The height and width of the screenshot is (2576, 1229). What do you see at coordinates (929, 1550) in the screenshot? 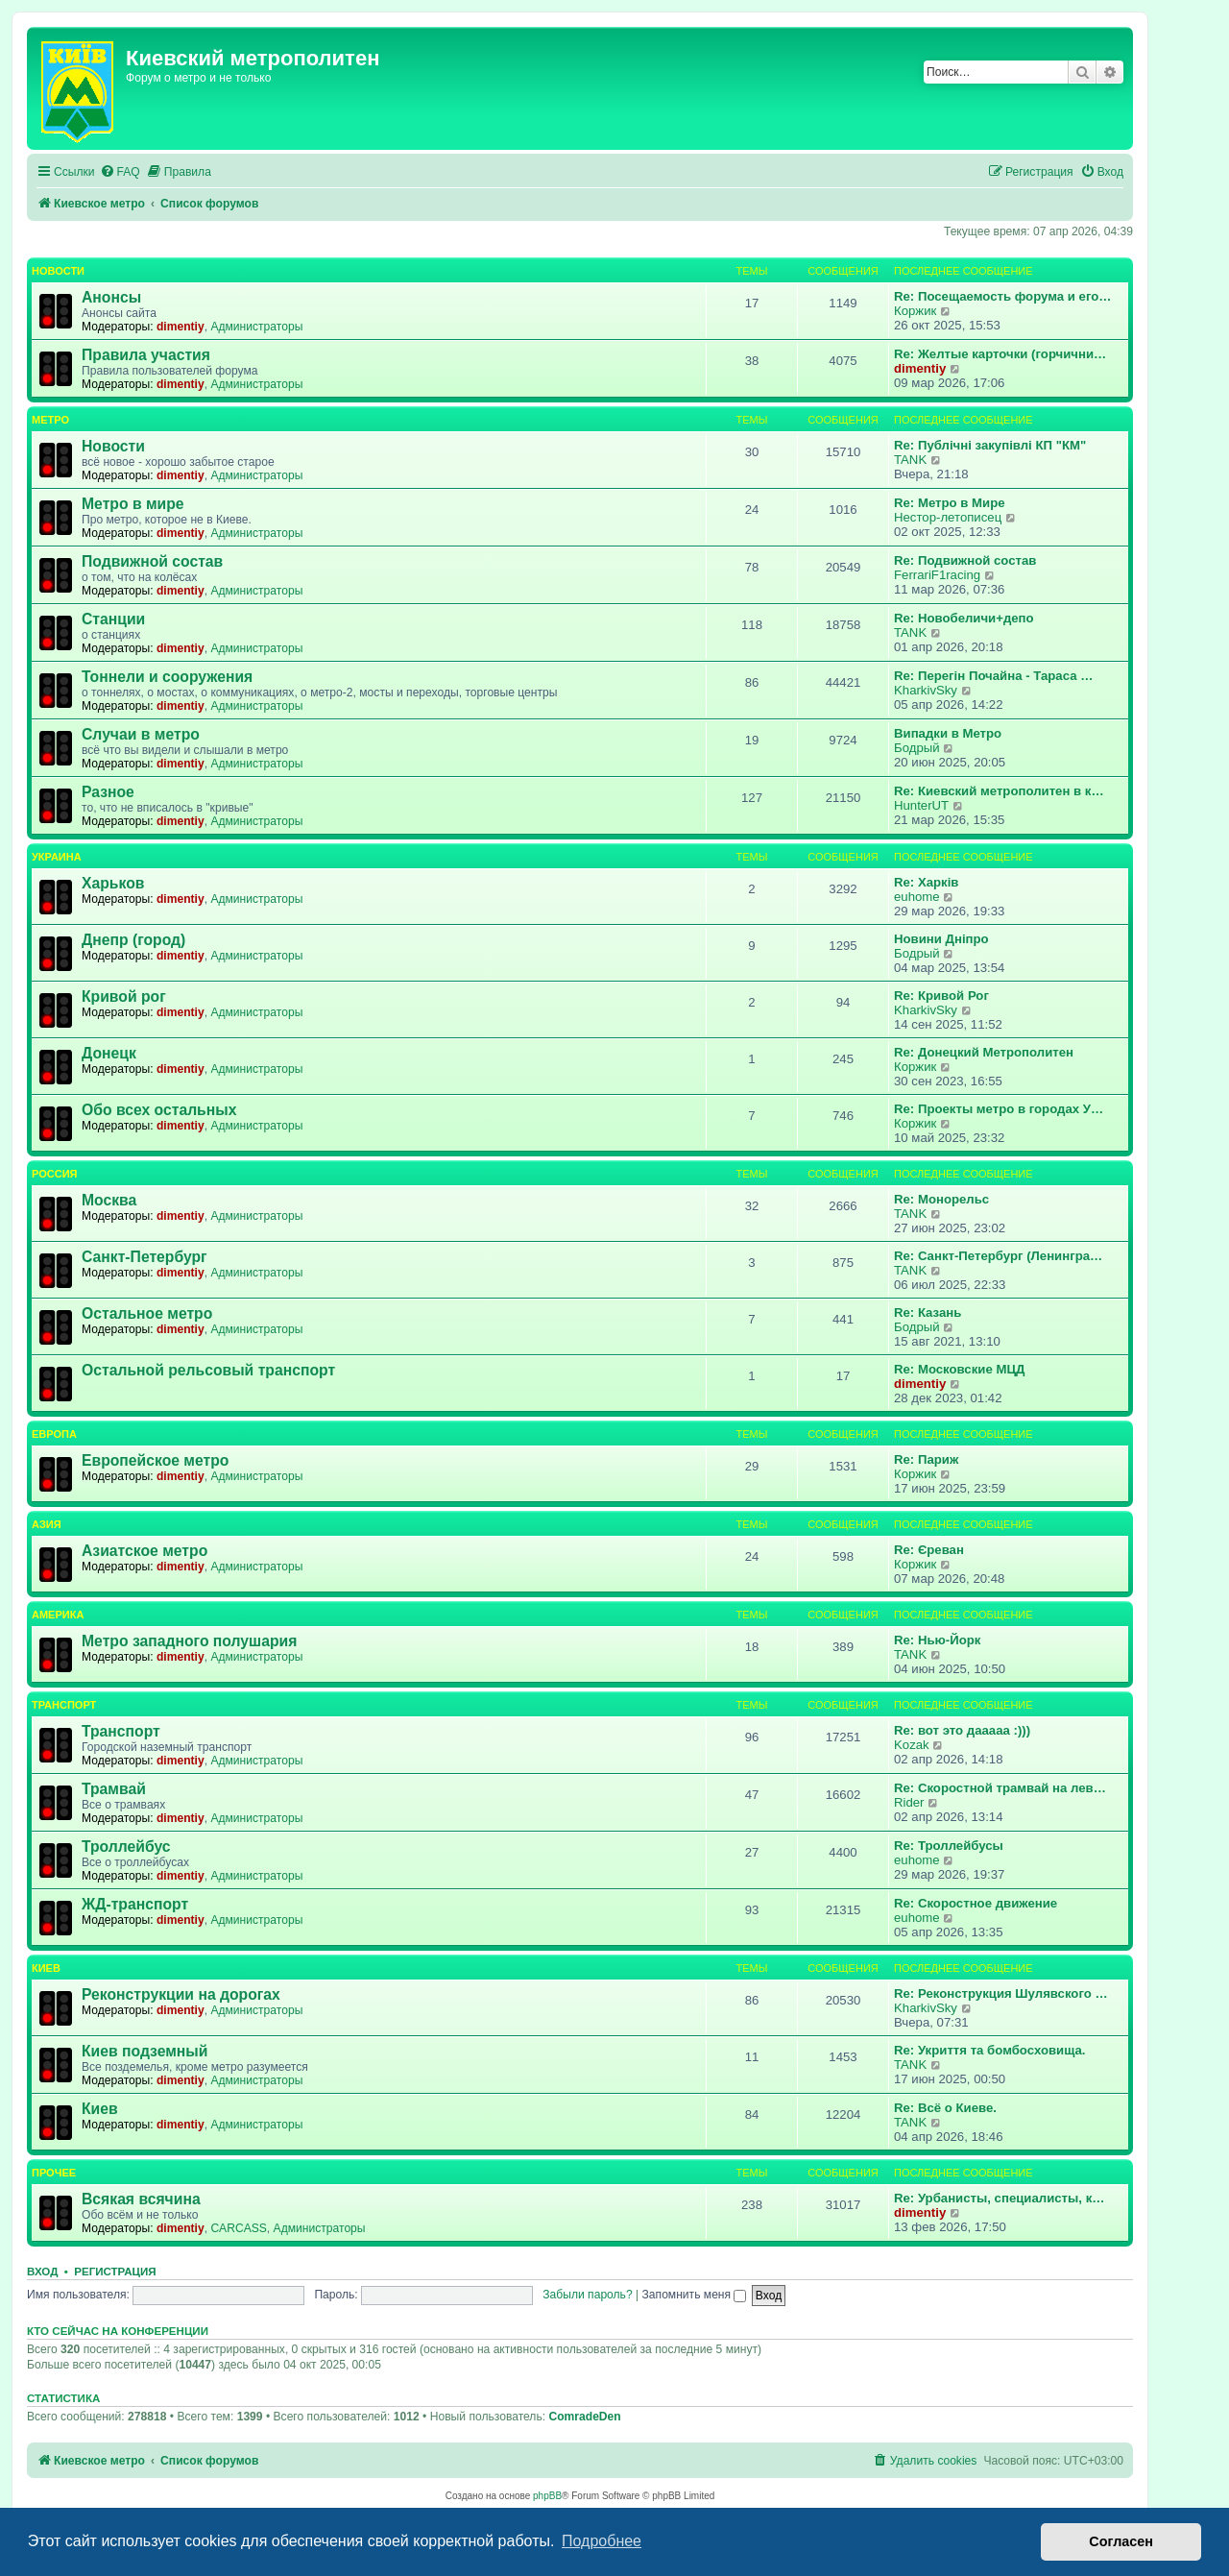
I see `Re: Єреван` at bounding box center [929, 1550].